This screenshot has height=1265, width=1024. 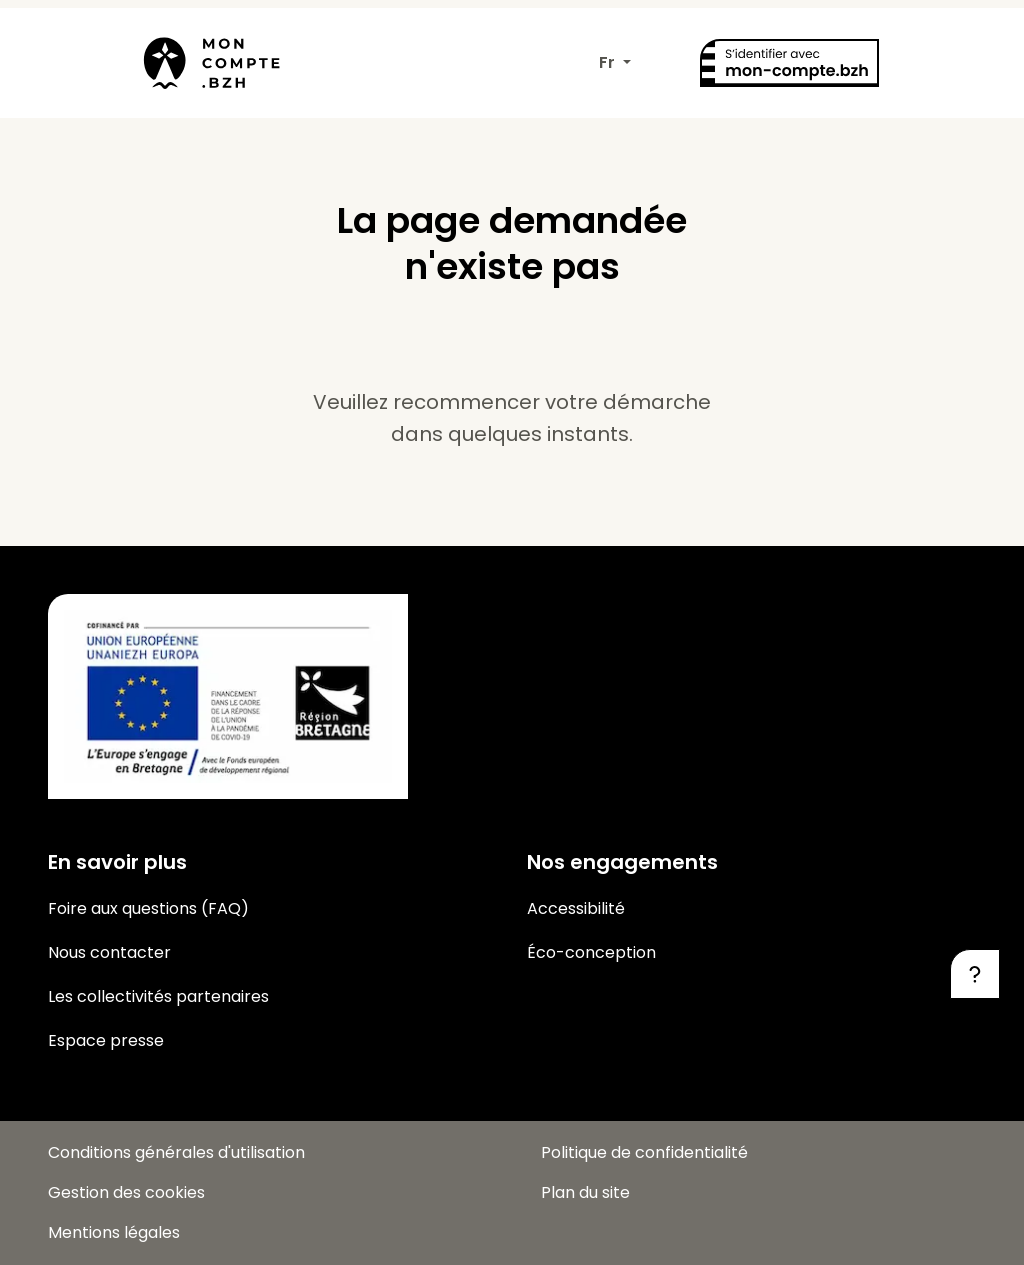 I want to click on Nous contacter, so click(x=109, y=952).